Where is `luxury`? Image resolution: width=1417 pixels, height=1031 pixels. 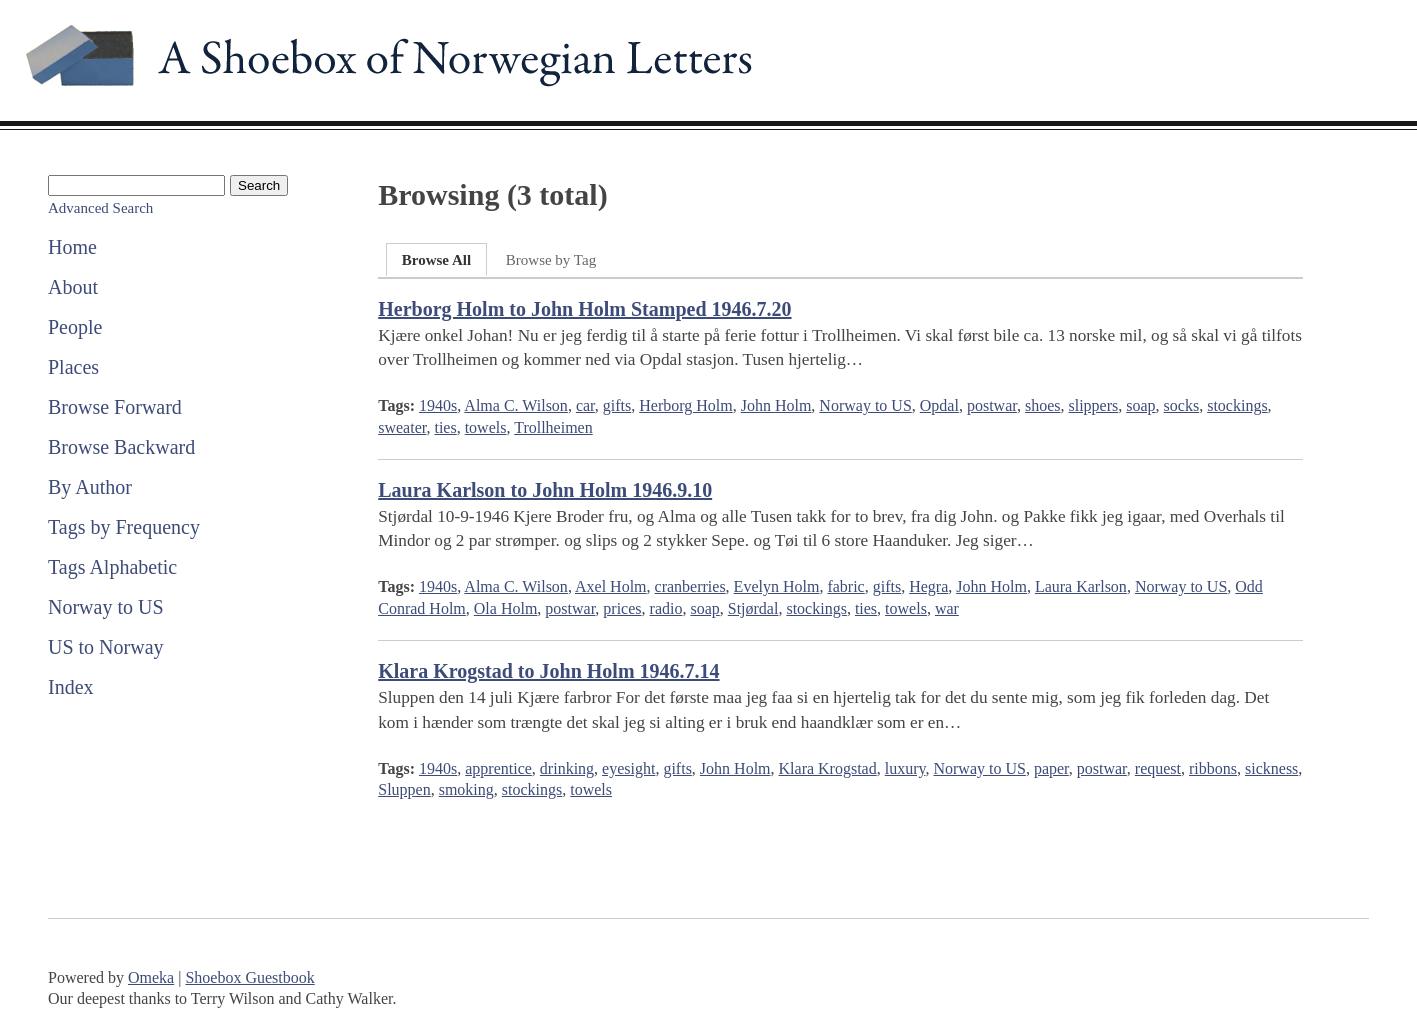 luxury is located at coordinates (905, 768).